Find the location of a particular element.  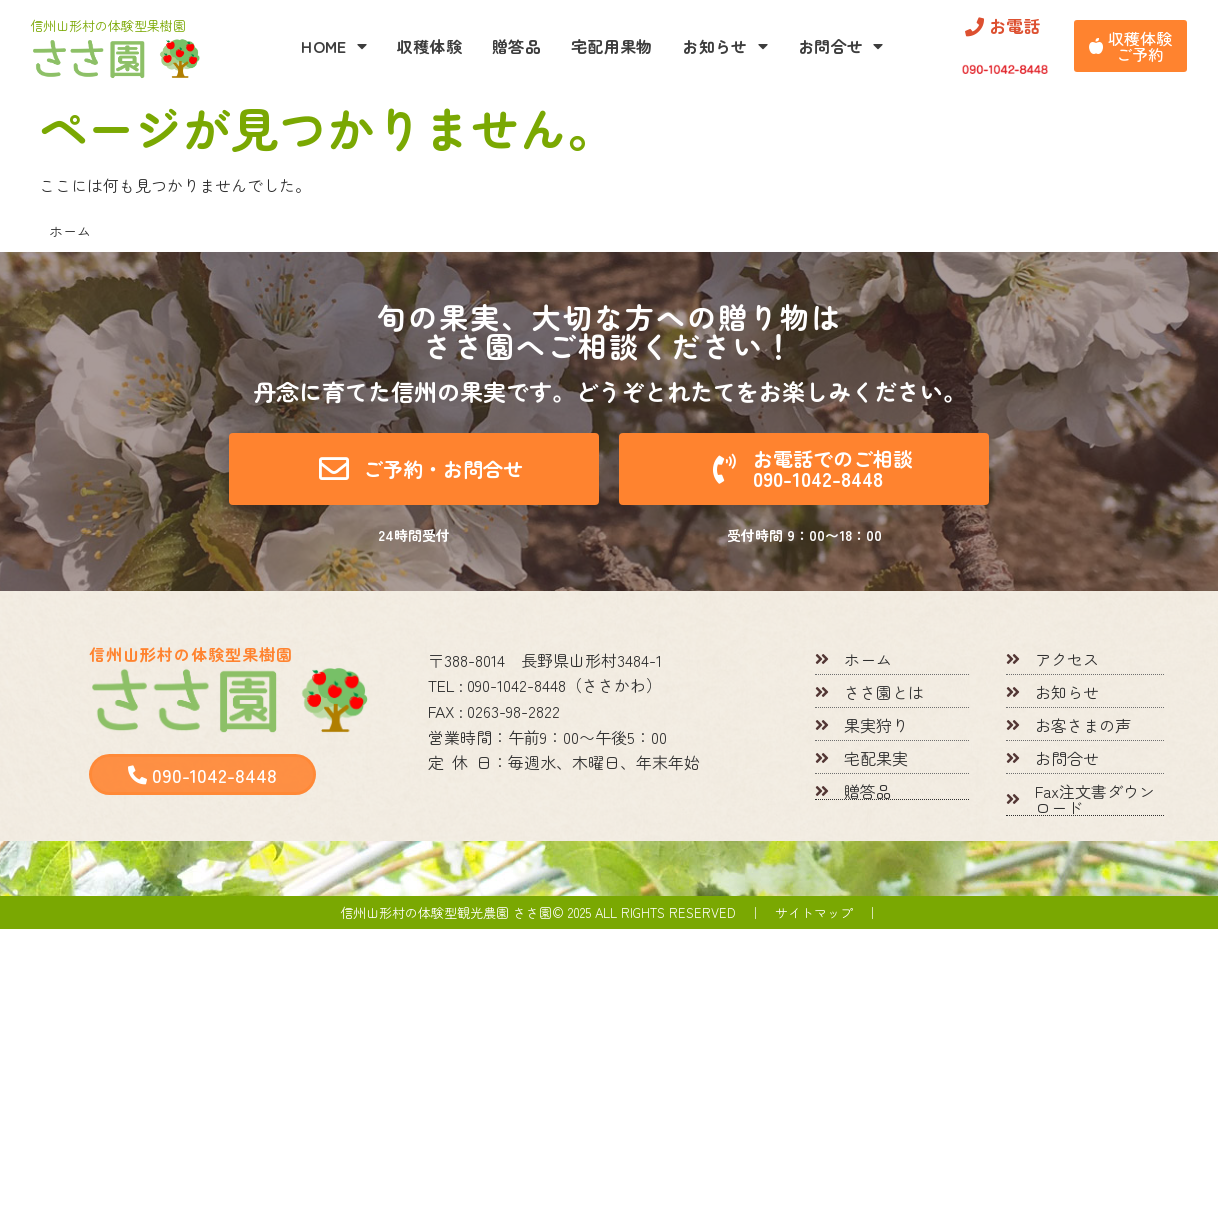

宅配用果物 is located at coordinates (612, 46).